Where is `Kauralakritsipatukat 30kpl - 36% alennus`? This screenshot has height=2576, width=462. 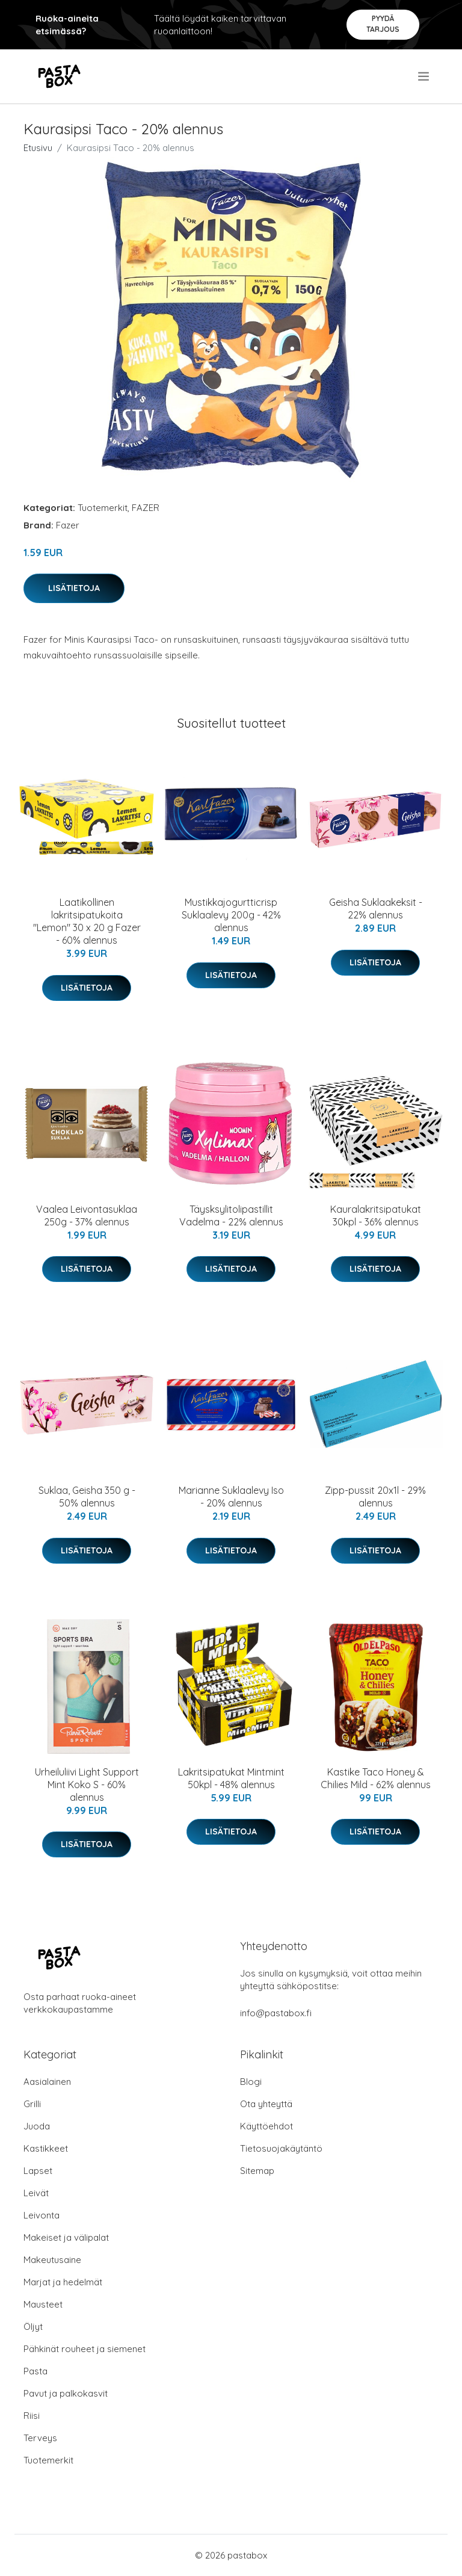 Kauralakritsipatukat 30kpl - 36% alennus is located at coordinates (375, 1215).